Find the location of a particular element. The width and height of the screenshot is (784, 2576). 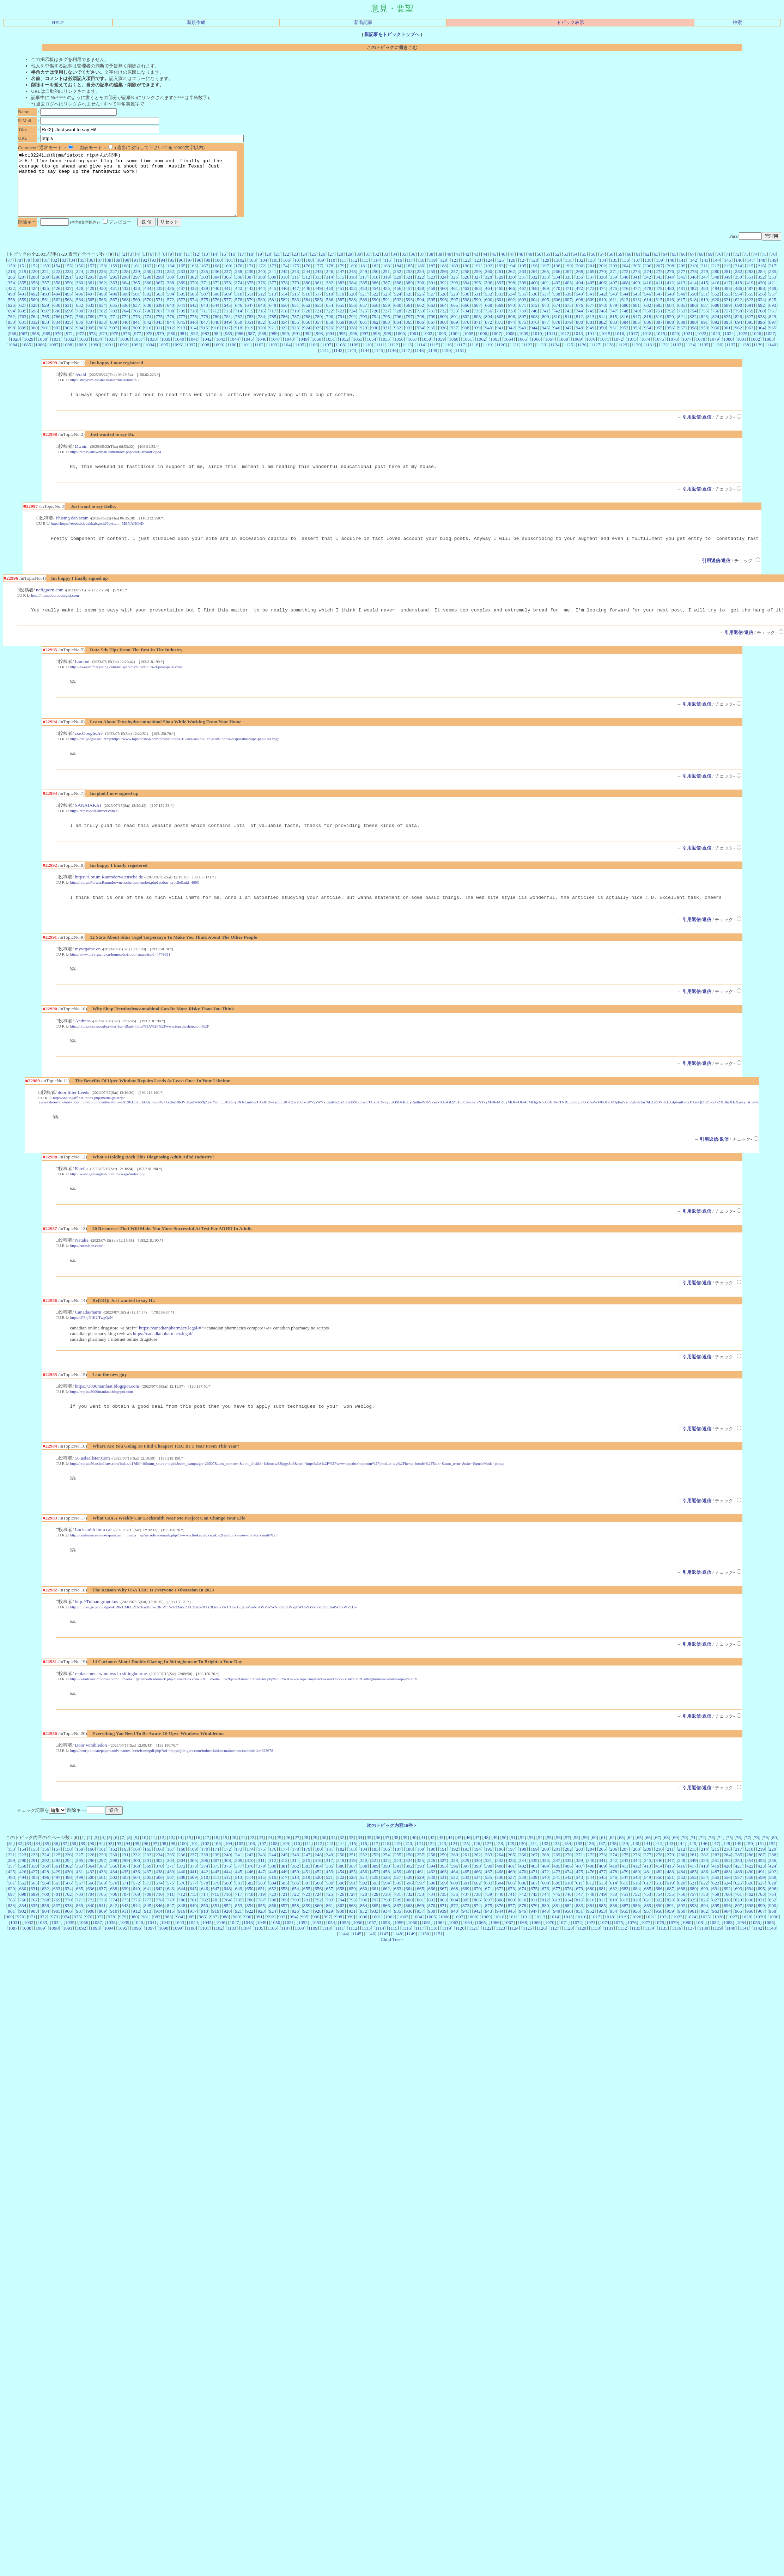

1086 is located at coordinates (40, 357).